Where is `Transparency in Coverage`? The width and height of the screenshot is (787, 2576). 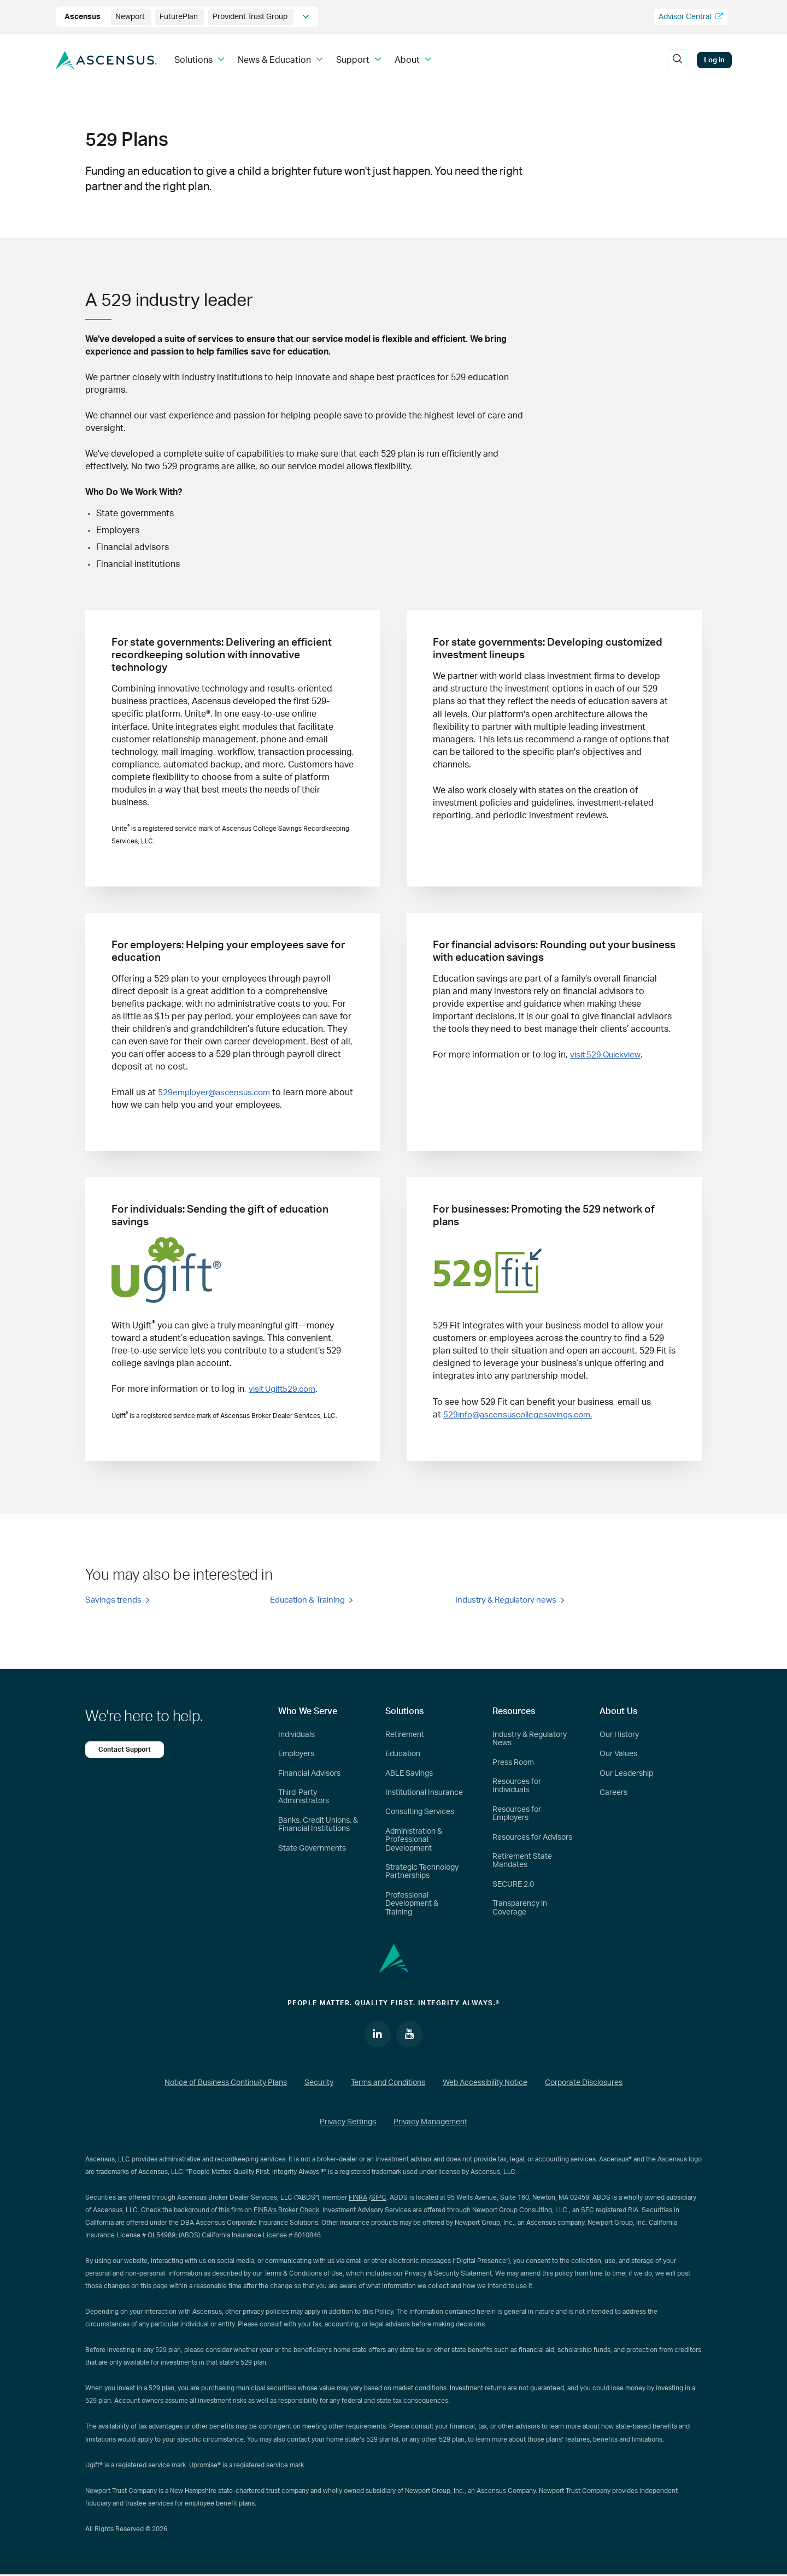
Transparency in Coverage is located at coordinates (519, 1908).